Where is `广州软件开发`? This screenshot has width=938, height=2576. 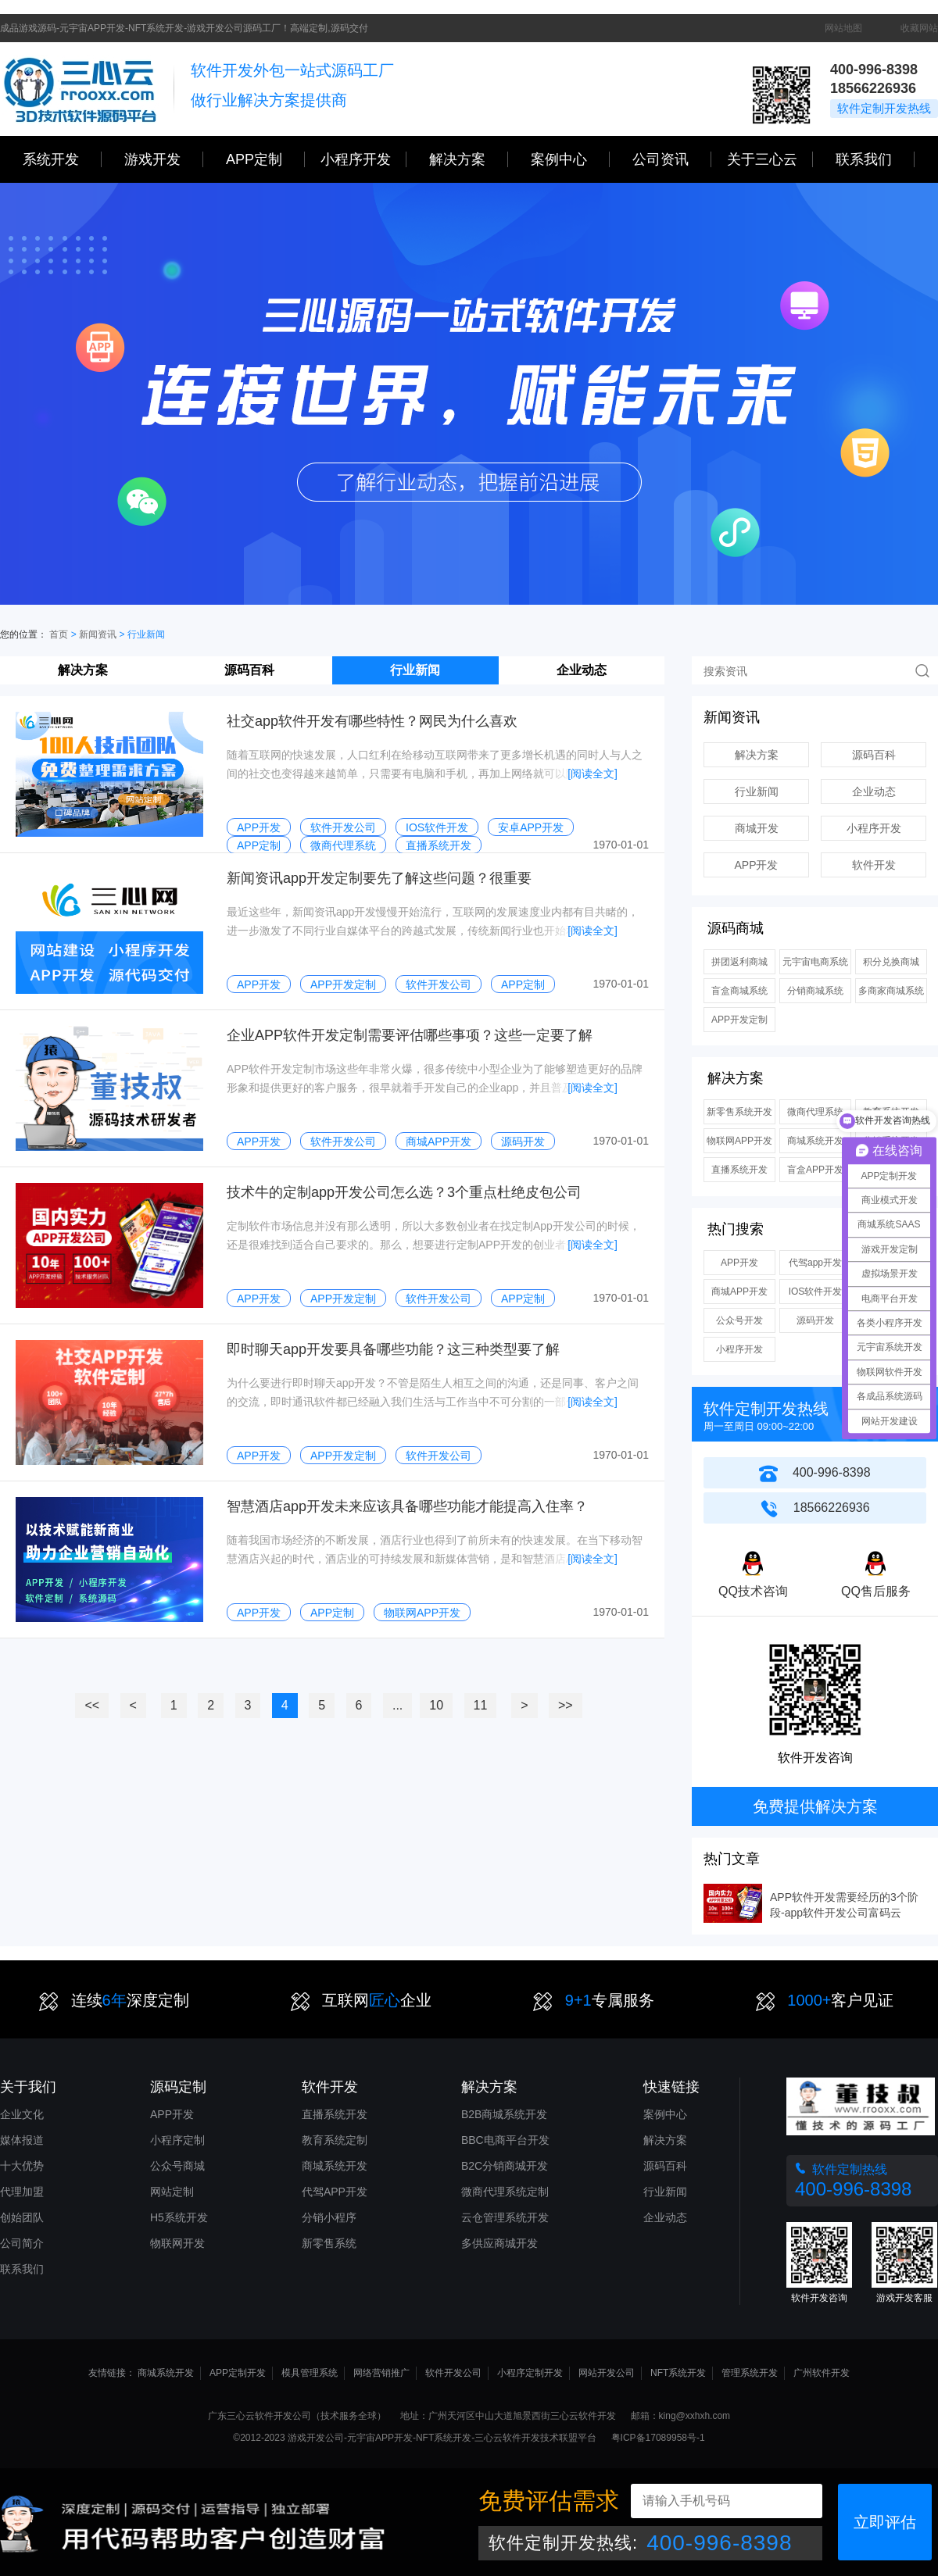
广州软件开发 is located at coordinates (821, 2372).